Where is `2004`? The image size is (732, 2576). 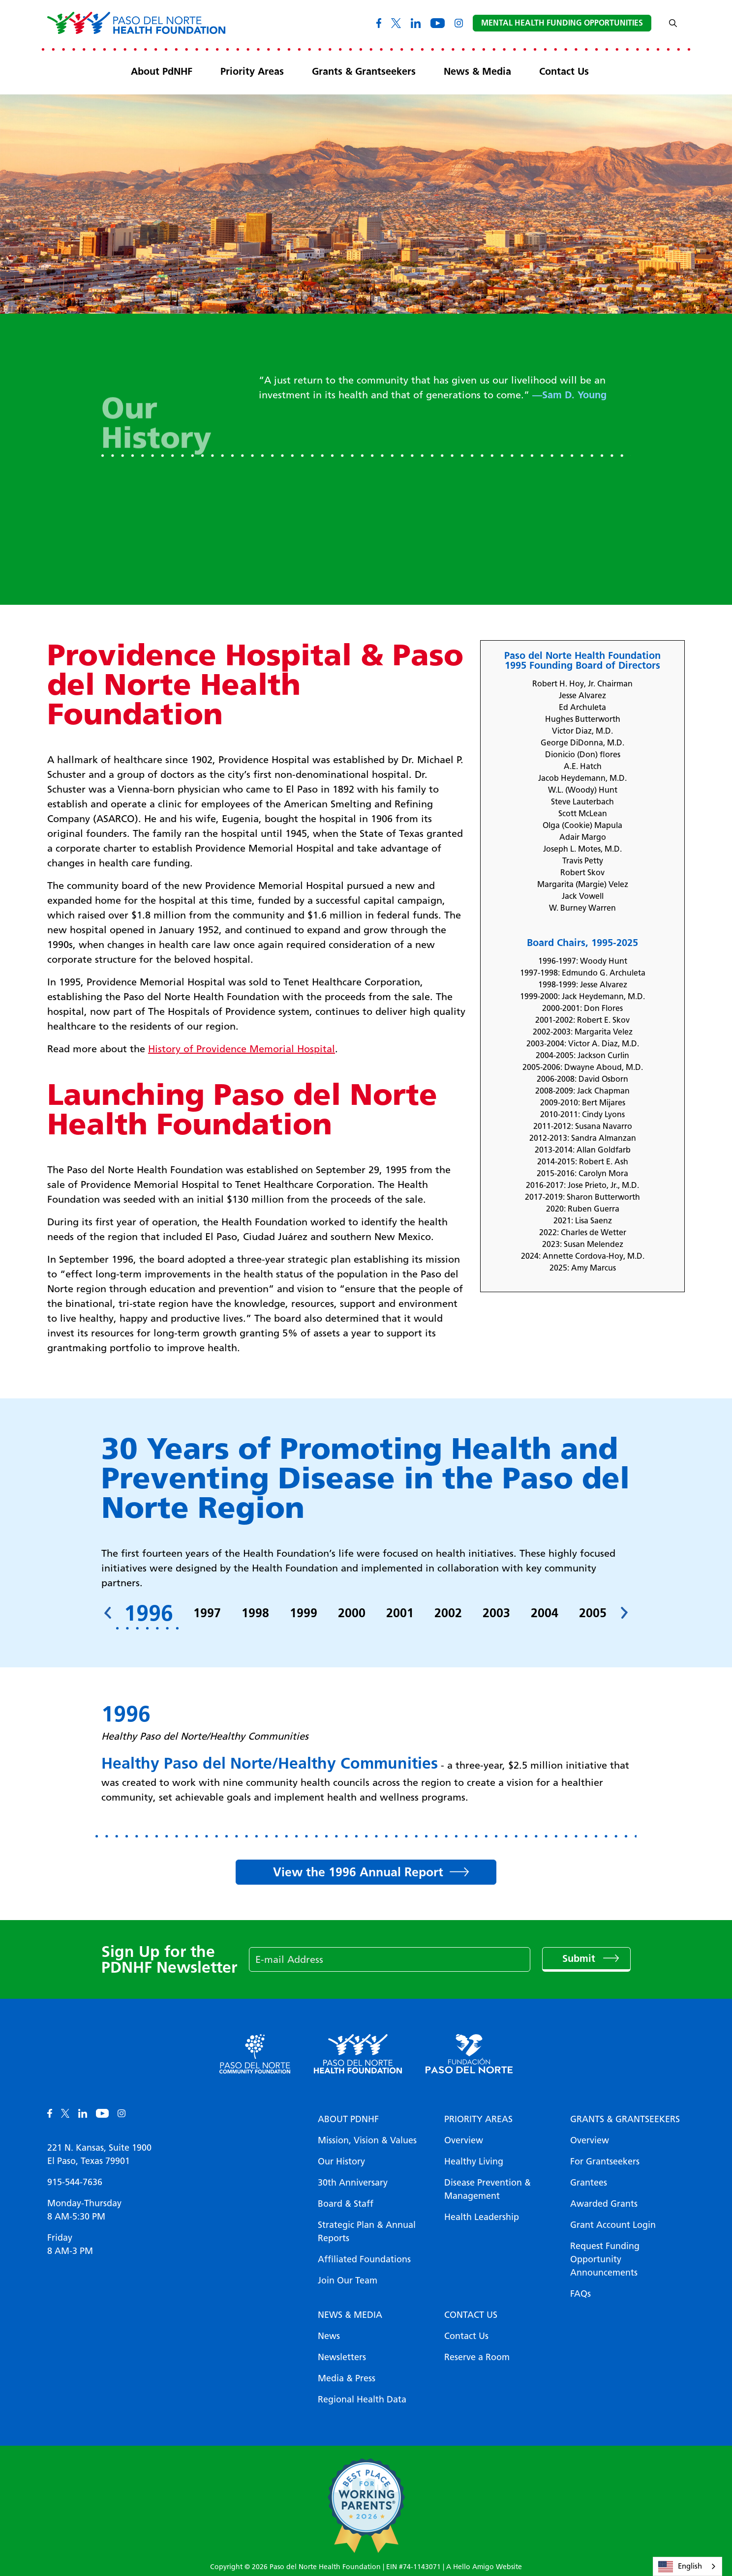
2004 is located at coordinates (544, 1612).